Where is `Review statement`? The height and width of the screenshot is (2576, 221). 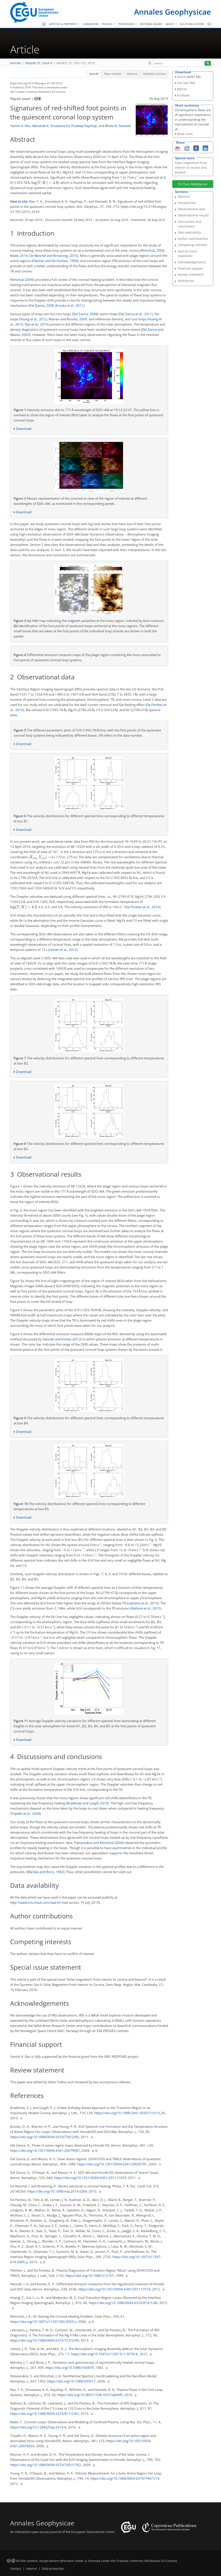 Review statement is located at coordinates (191, 274).